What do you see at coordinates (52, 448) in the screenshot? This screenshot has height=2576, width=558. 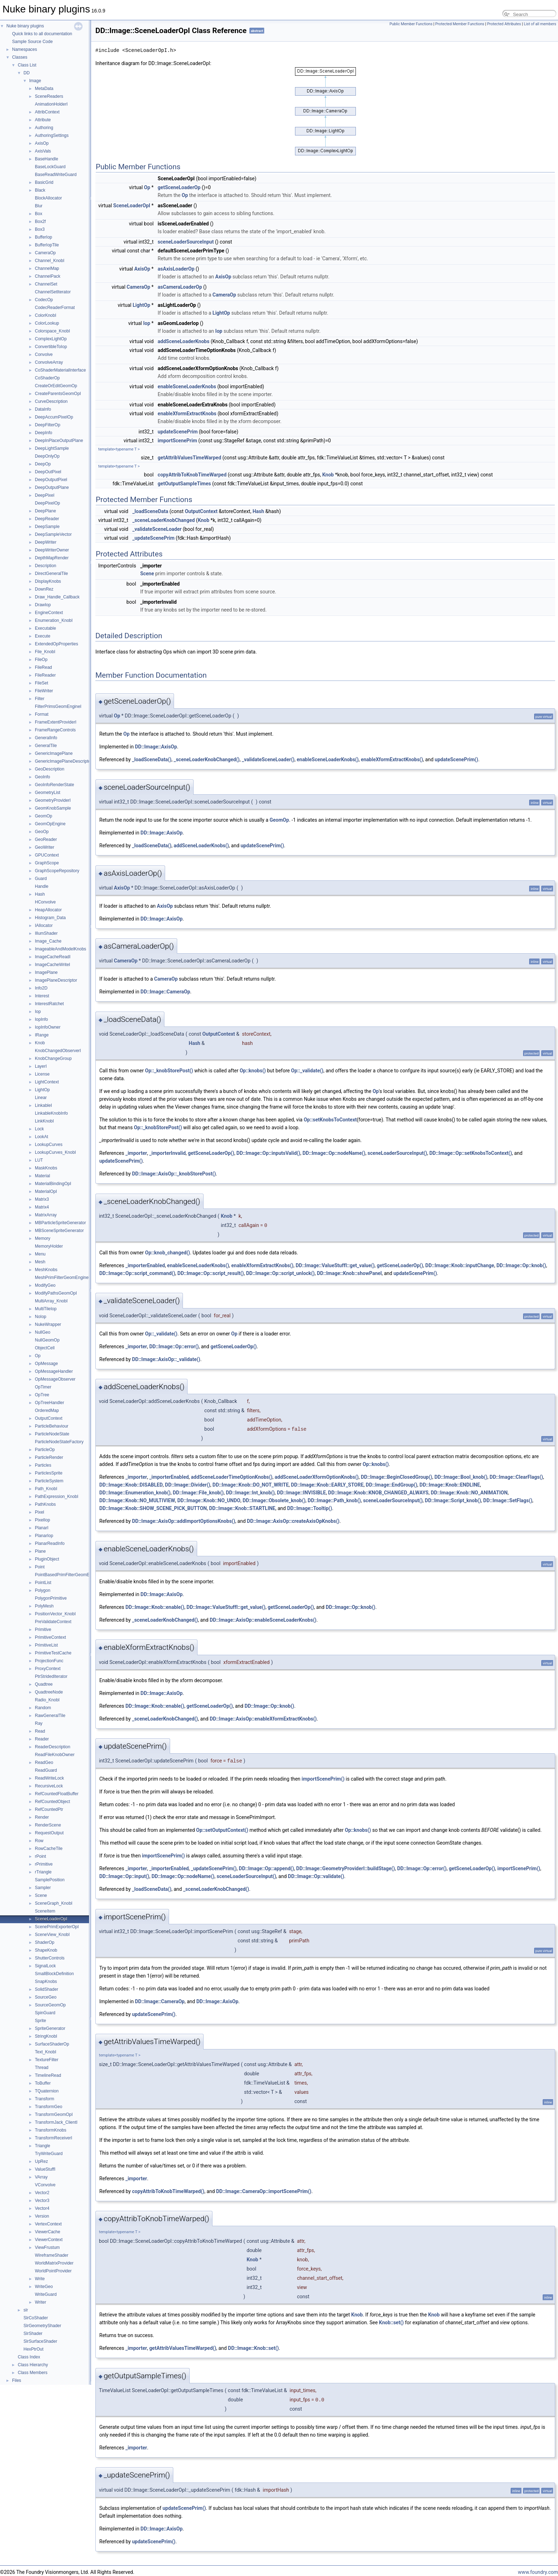 I see `DeepLightSample` at bounding box center [52, 448].